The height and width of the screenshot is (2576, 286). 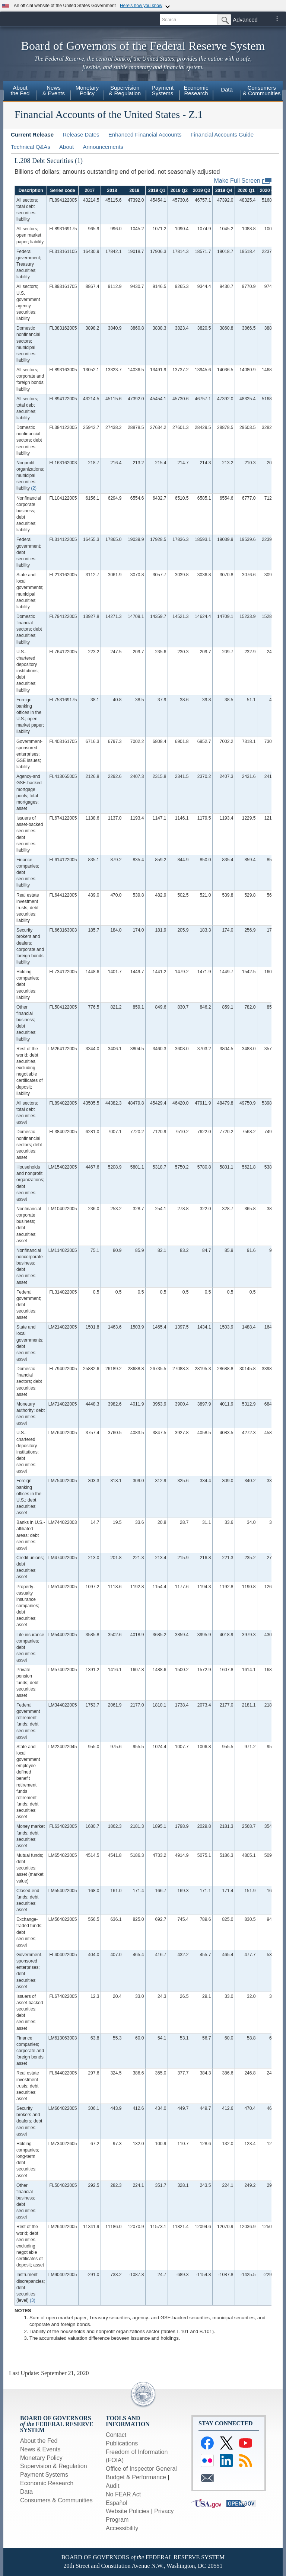 What do you see at coordinates (141, 2469) in the screenshot?
I see `Office of Inspector General` at bounding box center [141, 2469].